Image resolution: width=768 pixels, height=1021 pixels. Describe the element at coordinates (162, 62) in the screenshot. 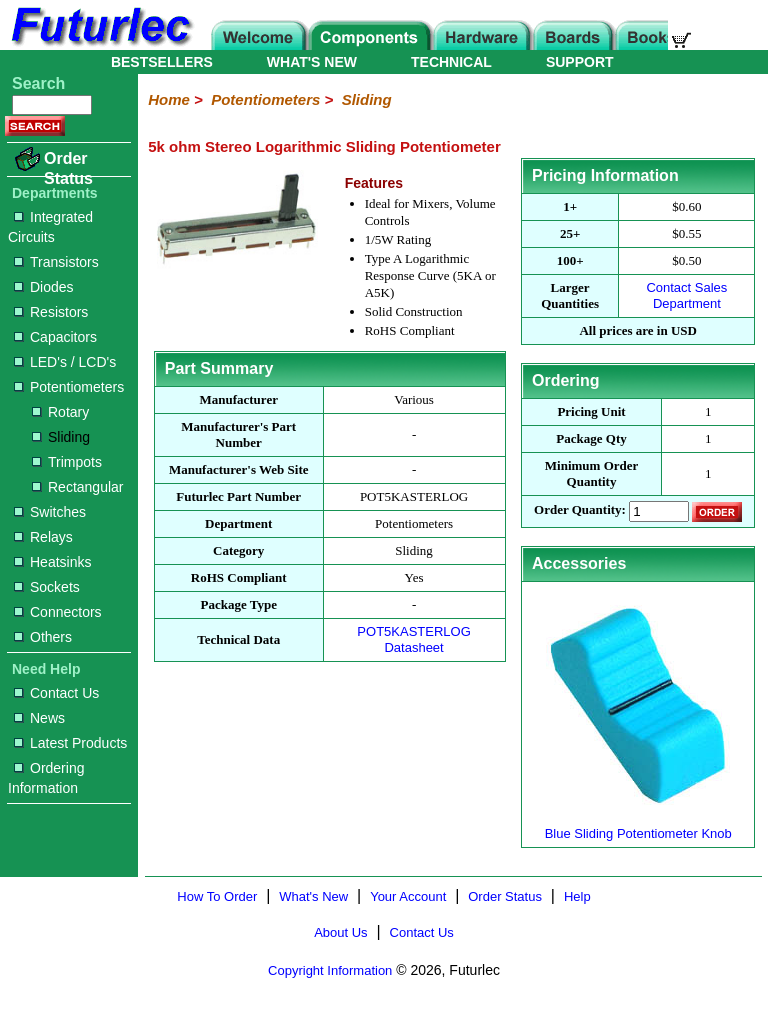

I see `BESTSELLERS` at that location.